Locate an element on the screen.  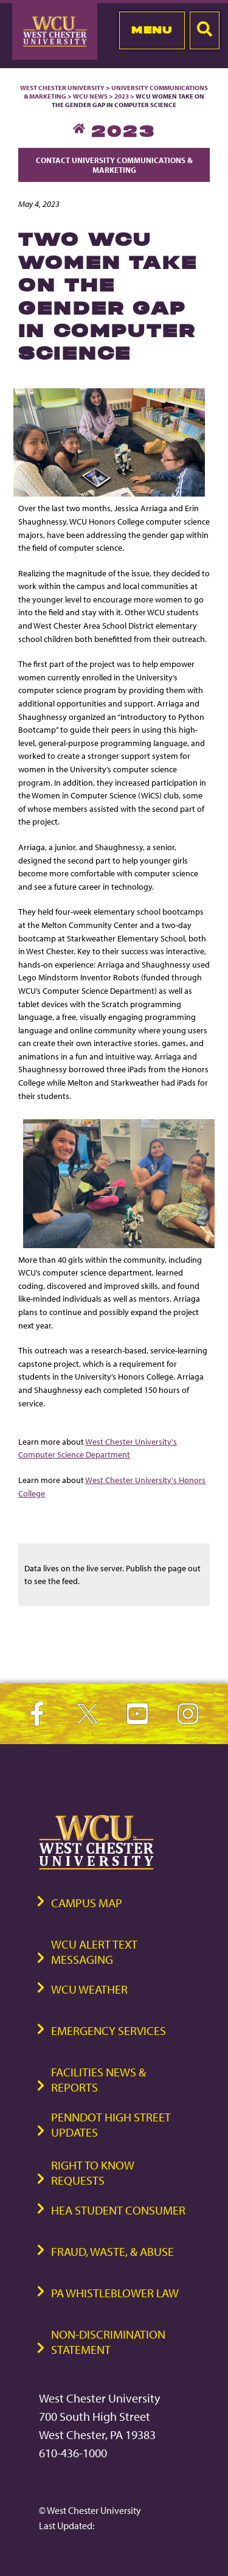
Emergency Services is located at coordinates (108, 2030).